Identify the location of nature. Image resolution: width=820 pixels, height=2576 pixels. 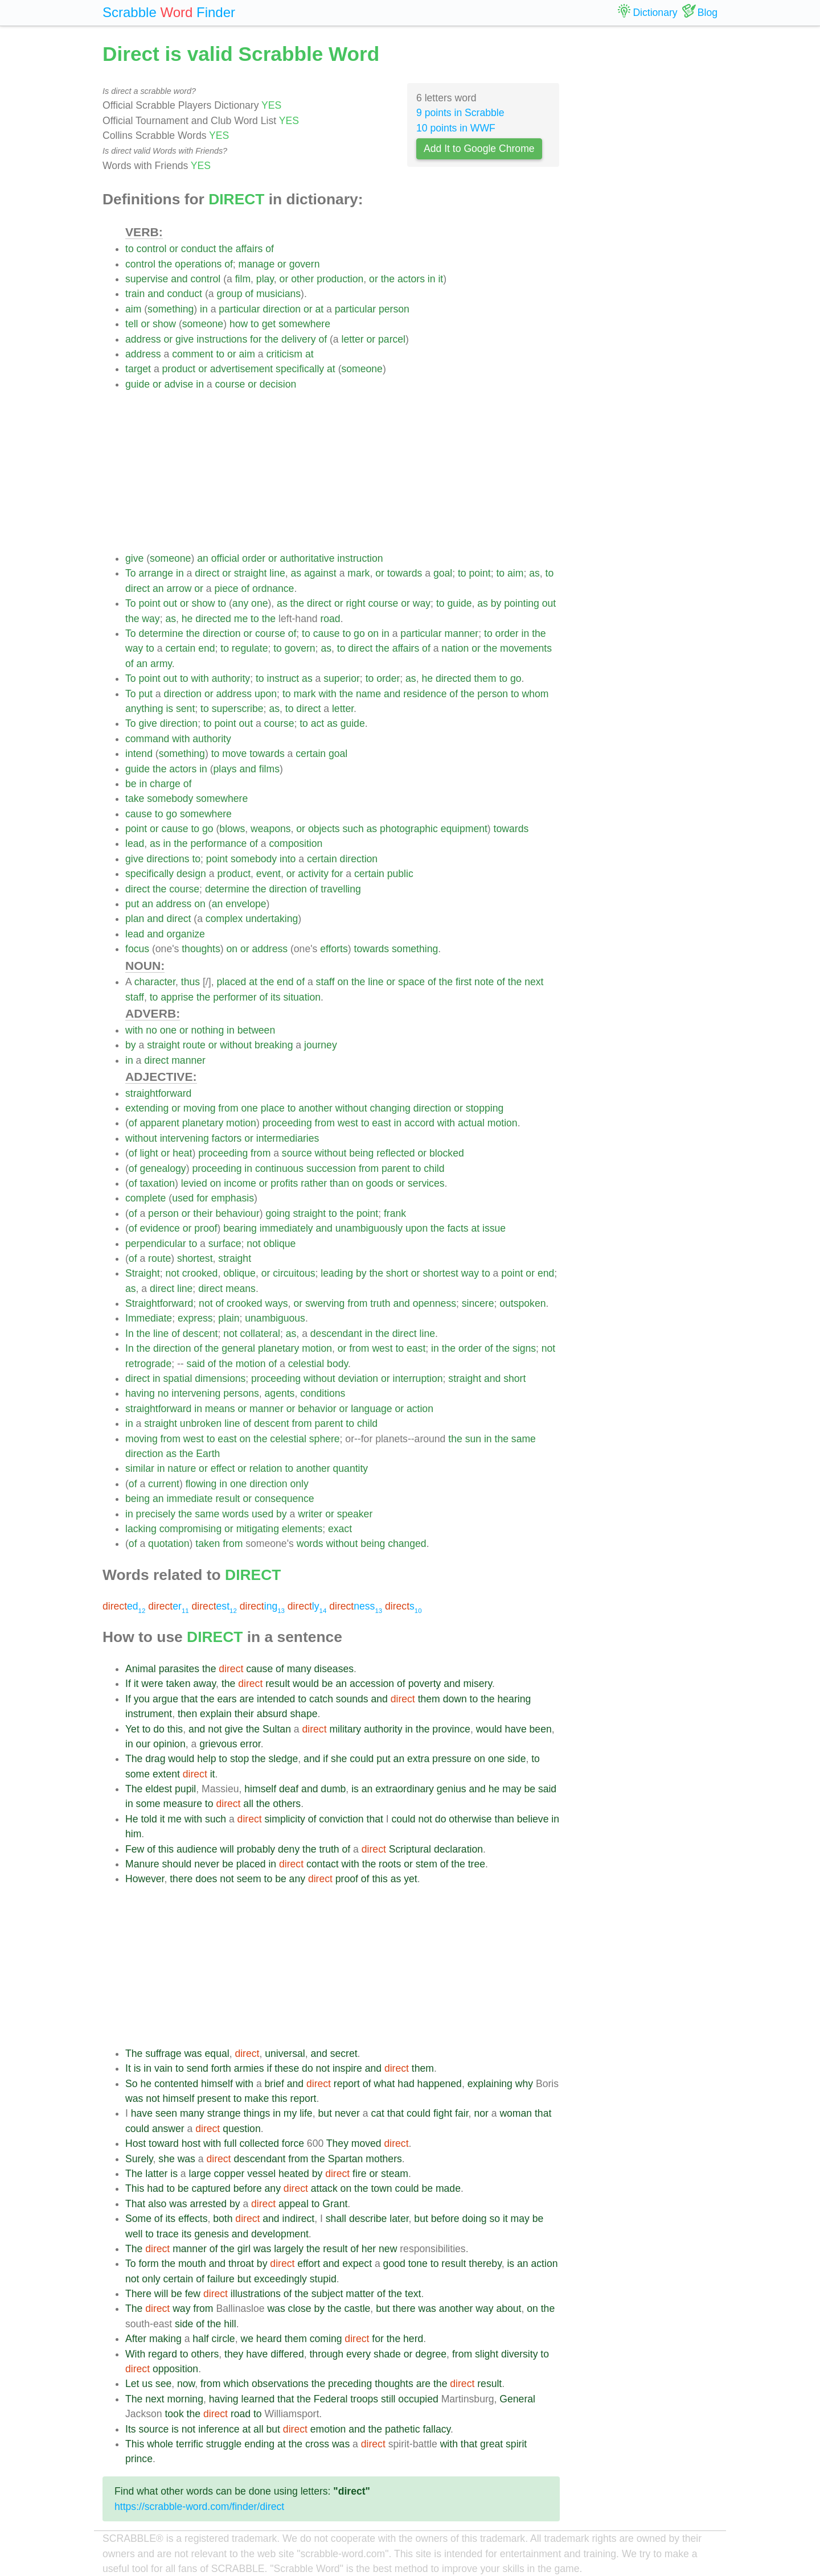
(181, 1468).